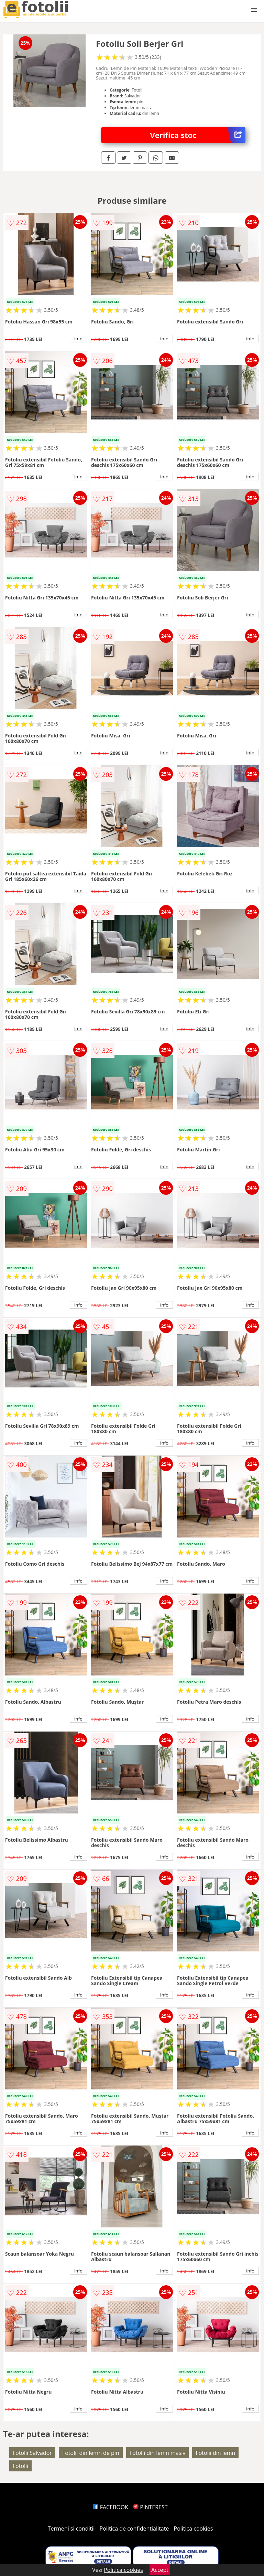 The height and width of the screenshot is (2576, 264). What do you see at coordinates (198, 135) in the screenshot?
I see `Verifica stoc` at bounding box center [198, 135].